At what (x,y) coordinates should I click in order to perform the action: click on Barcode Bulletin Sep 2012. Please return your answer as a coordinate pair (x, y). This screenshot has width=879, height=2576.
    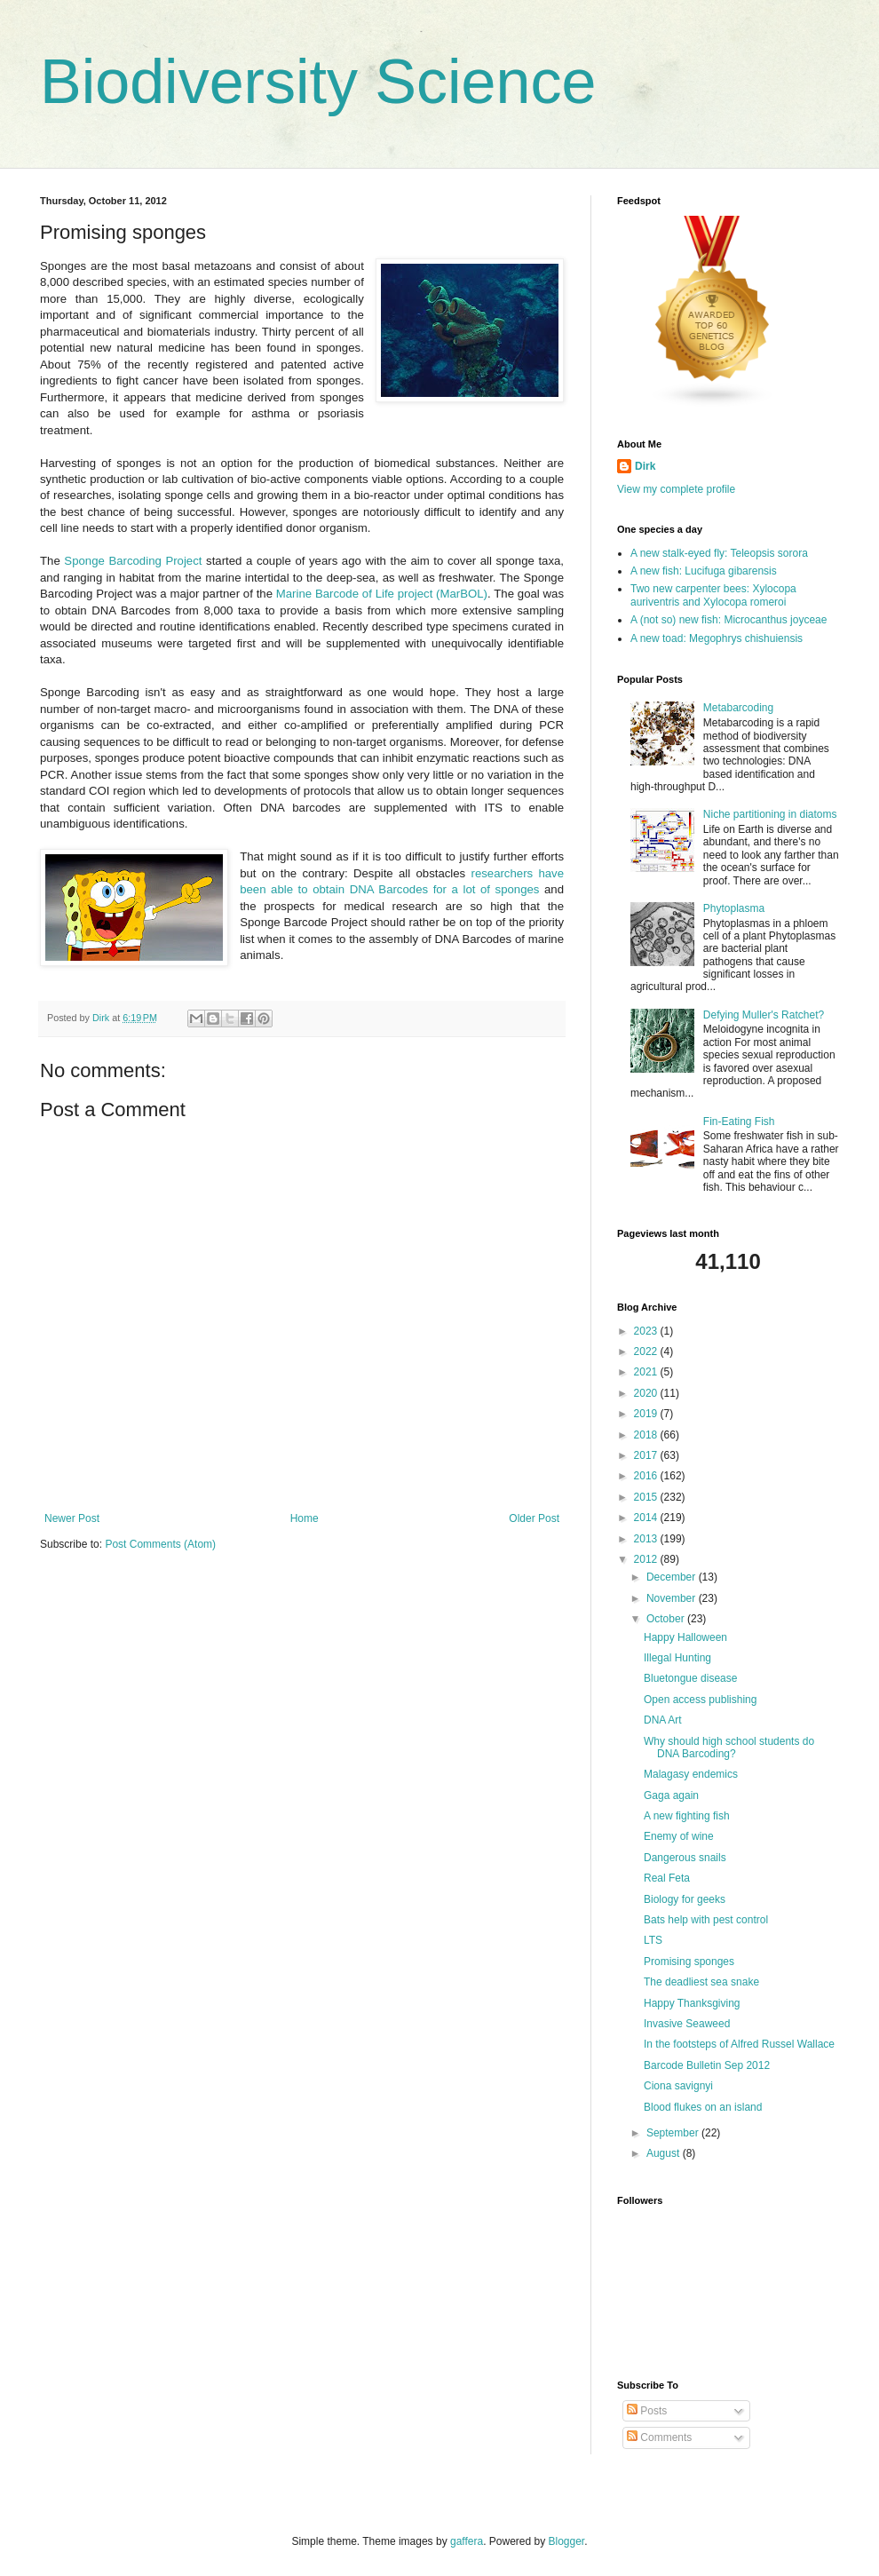
    Looking at the image, I should click on (707, 2065).